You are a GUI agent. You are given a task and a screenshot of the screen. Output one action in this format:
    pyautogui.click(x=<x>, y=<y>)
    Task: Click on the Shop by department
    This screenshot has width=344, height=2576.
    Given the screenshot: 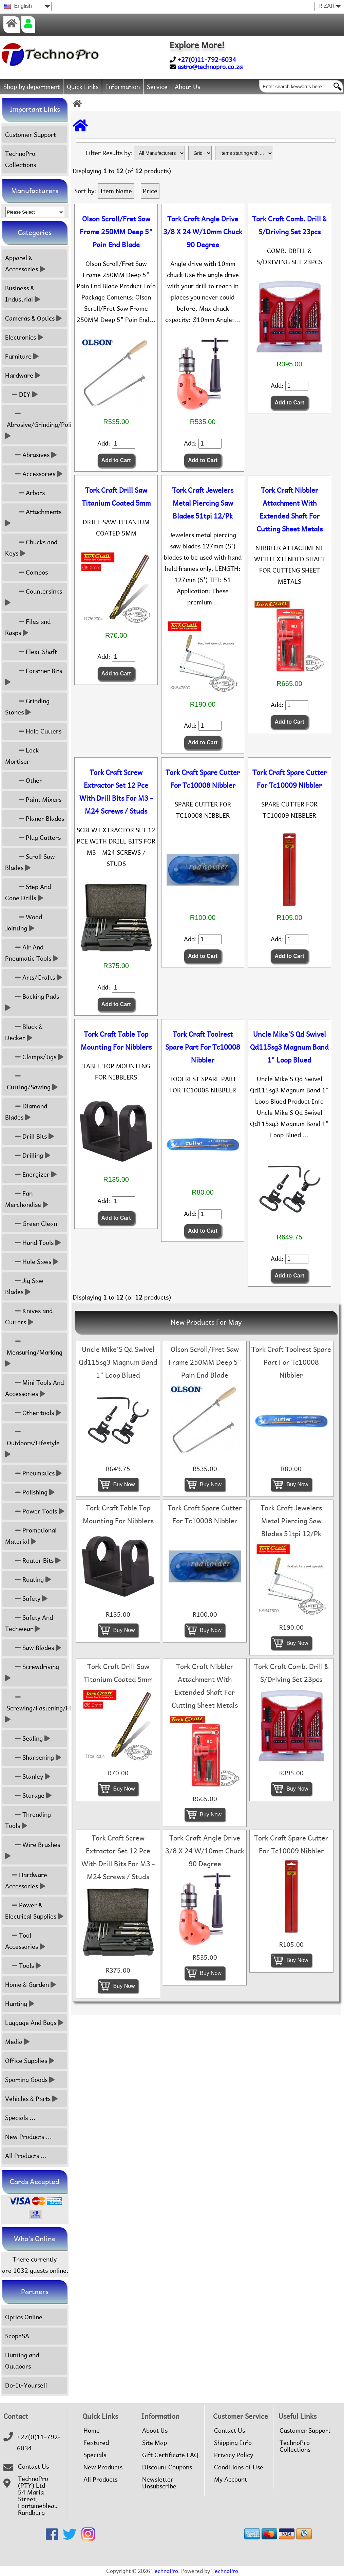 What is the action you would take?
    pyautogui.click(x=31, y=86)
    